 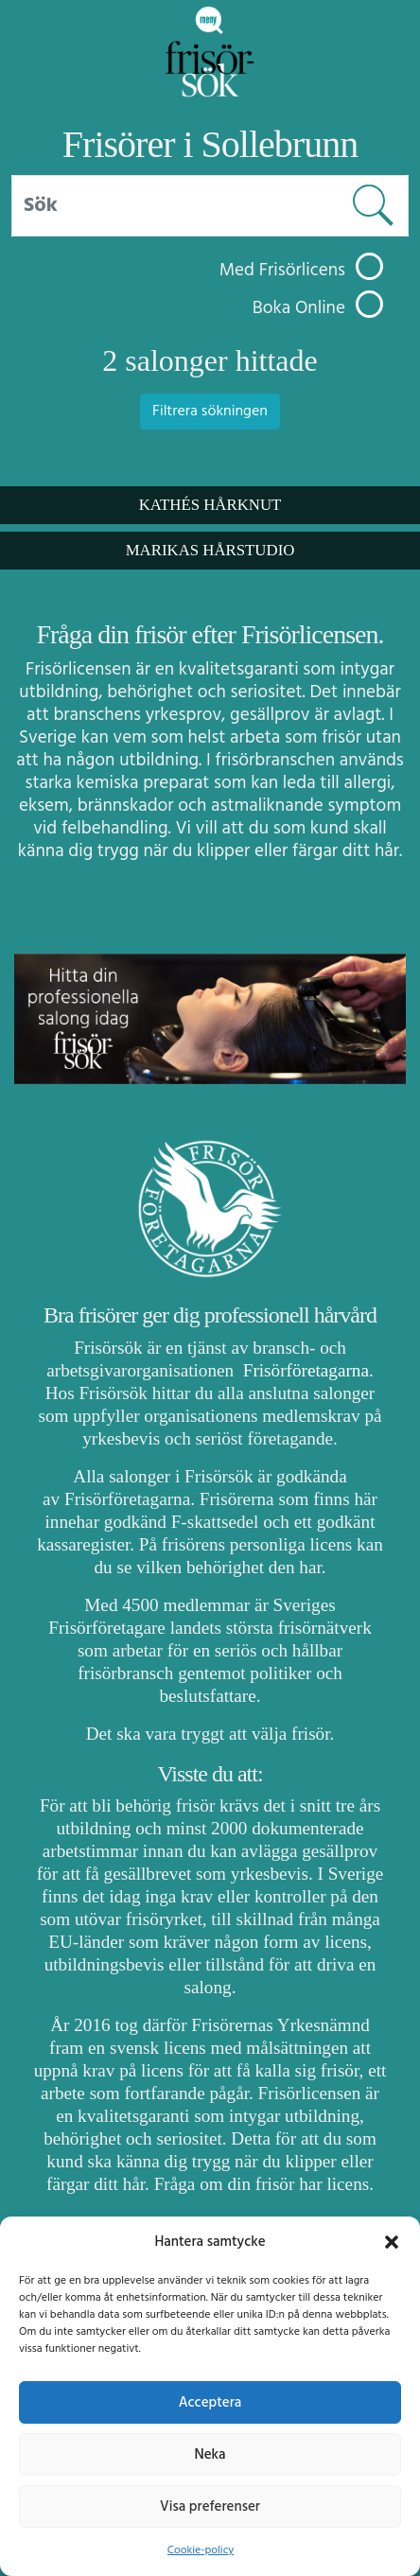 What do you see at coordinates (210, 2403) in the screenshot?
I see `Acceptera` at bounding box center [210, 2403].